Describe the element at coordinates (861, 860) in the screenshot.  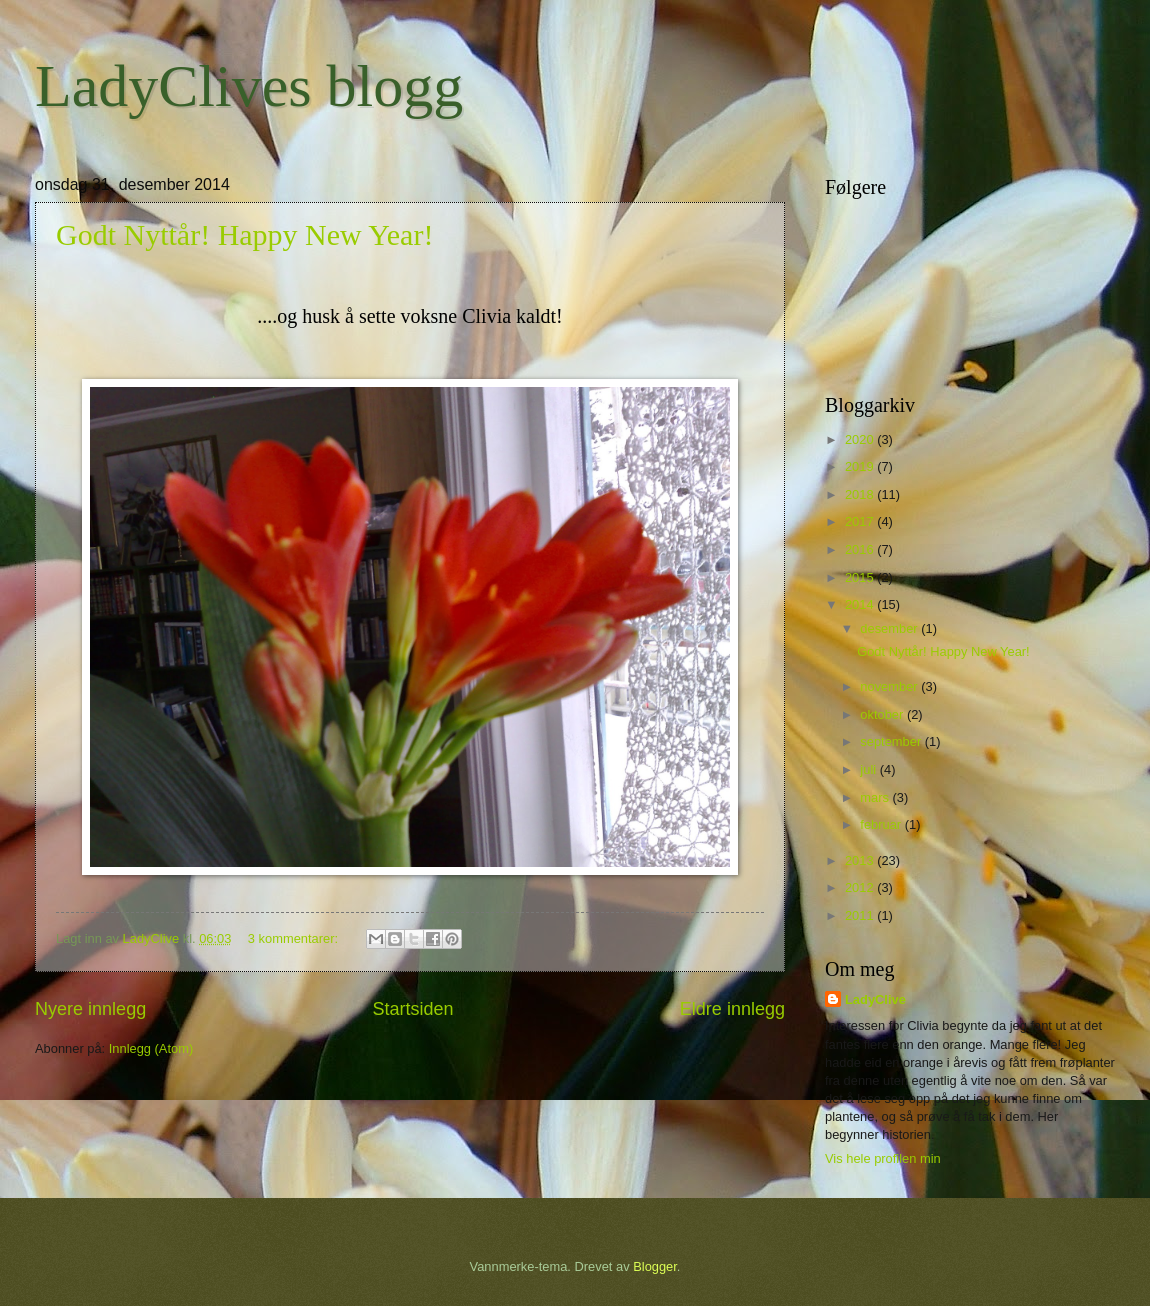
I see `2013` at that location.